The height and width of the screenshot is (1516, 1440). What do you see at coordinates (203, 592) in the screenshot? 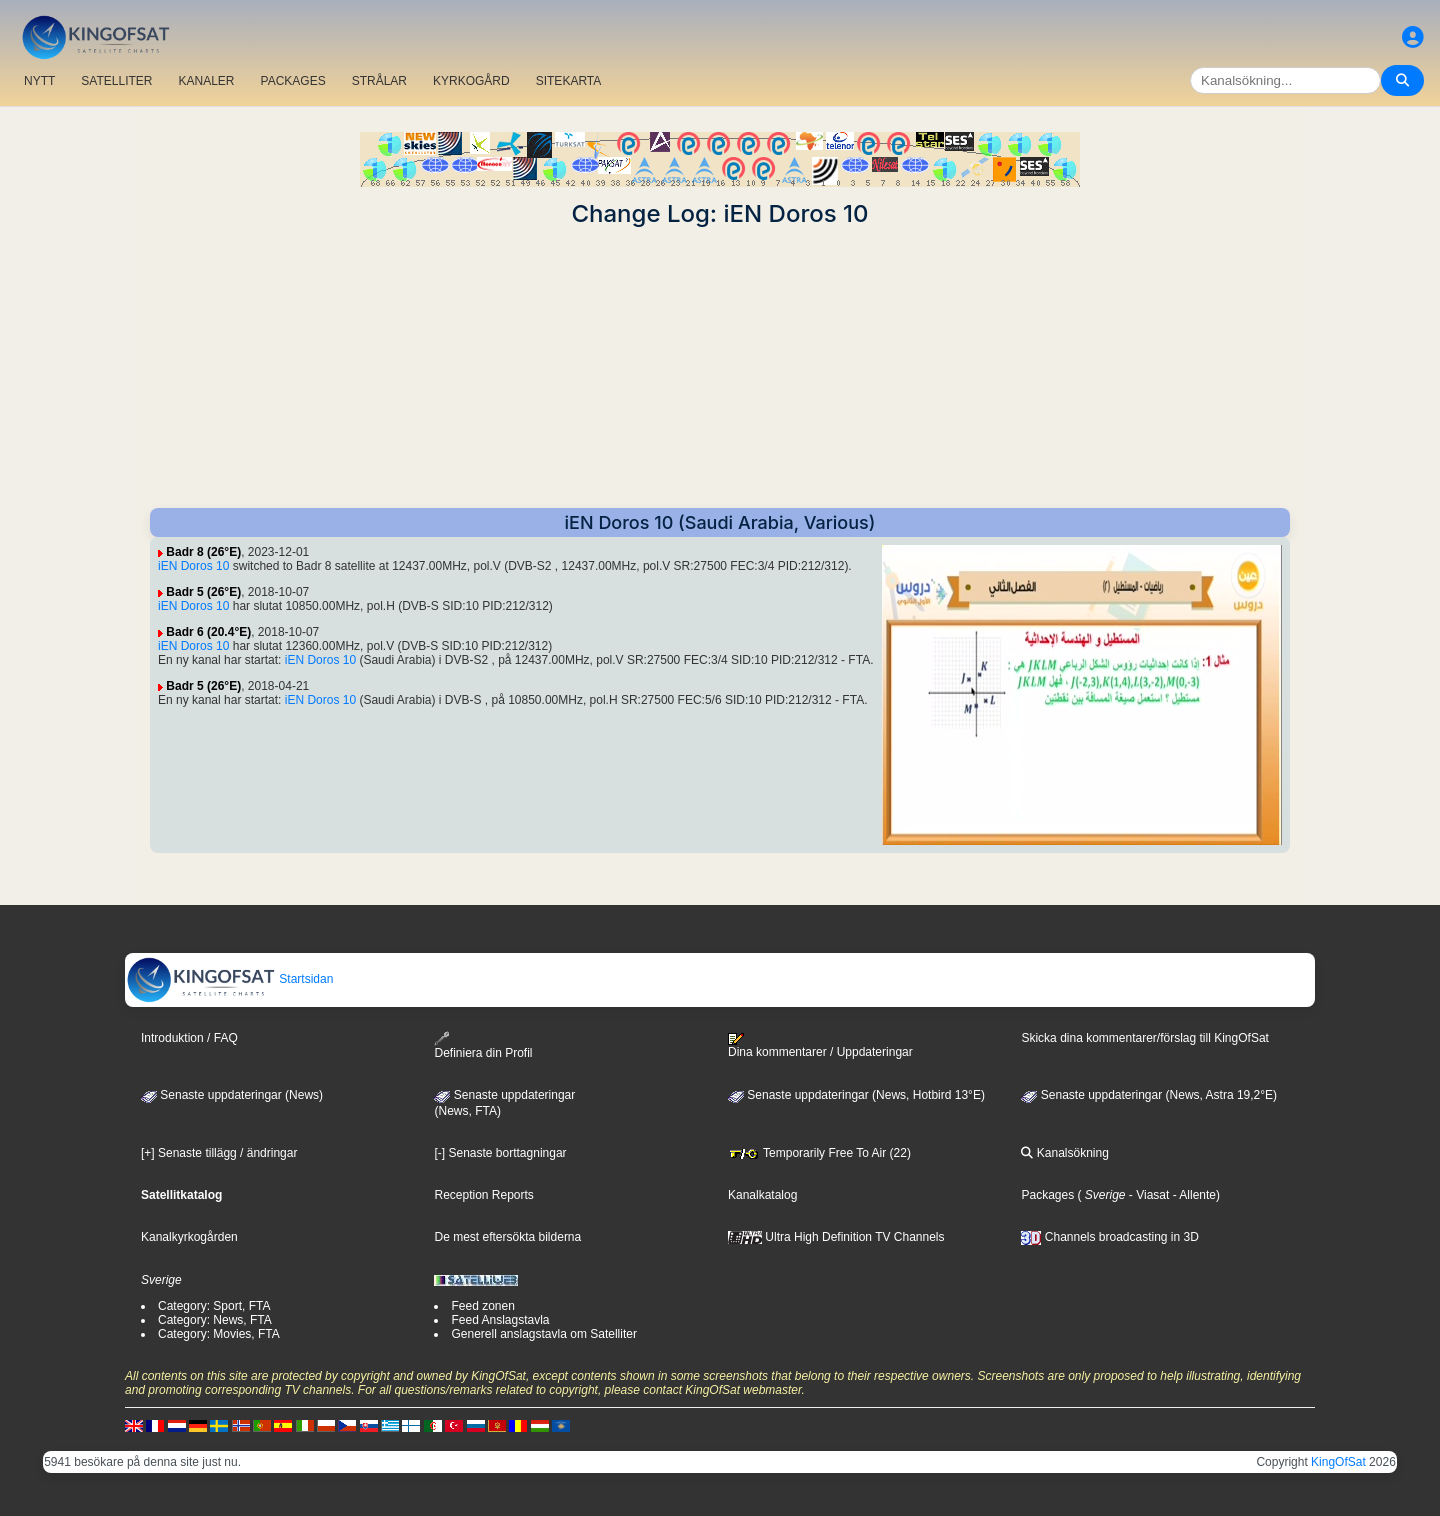
I see `Badr 5 (26°E)` at bounding box center [203, 592].